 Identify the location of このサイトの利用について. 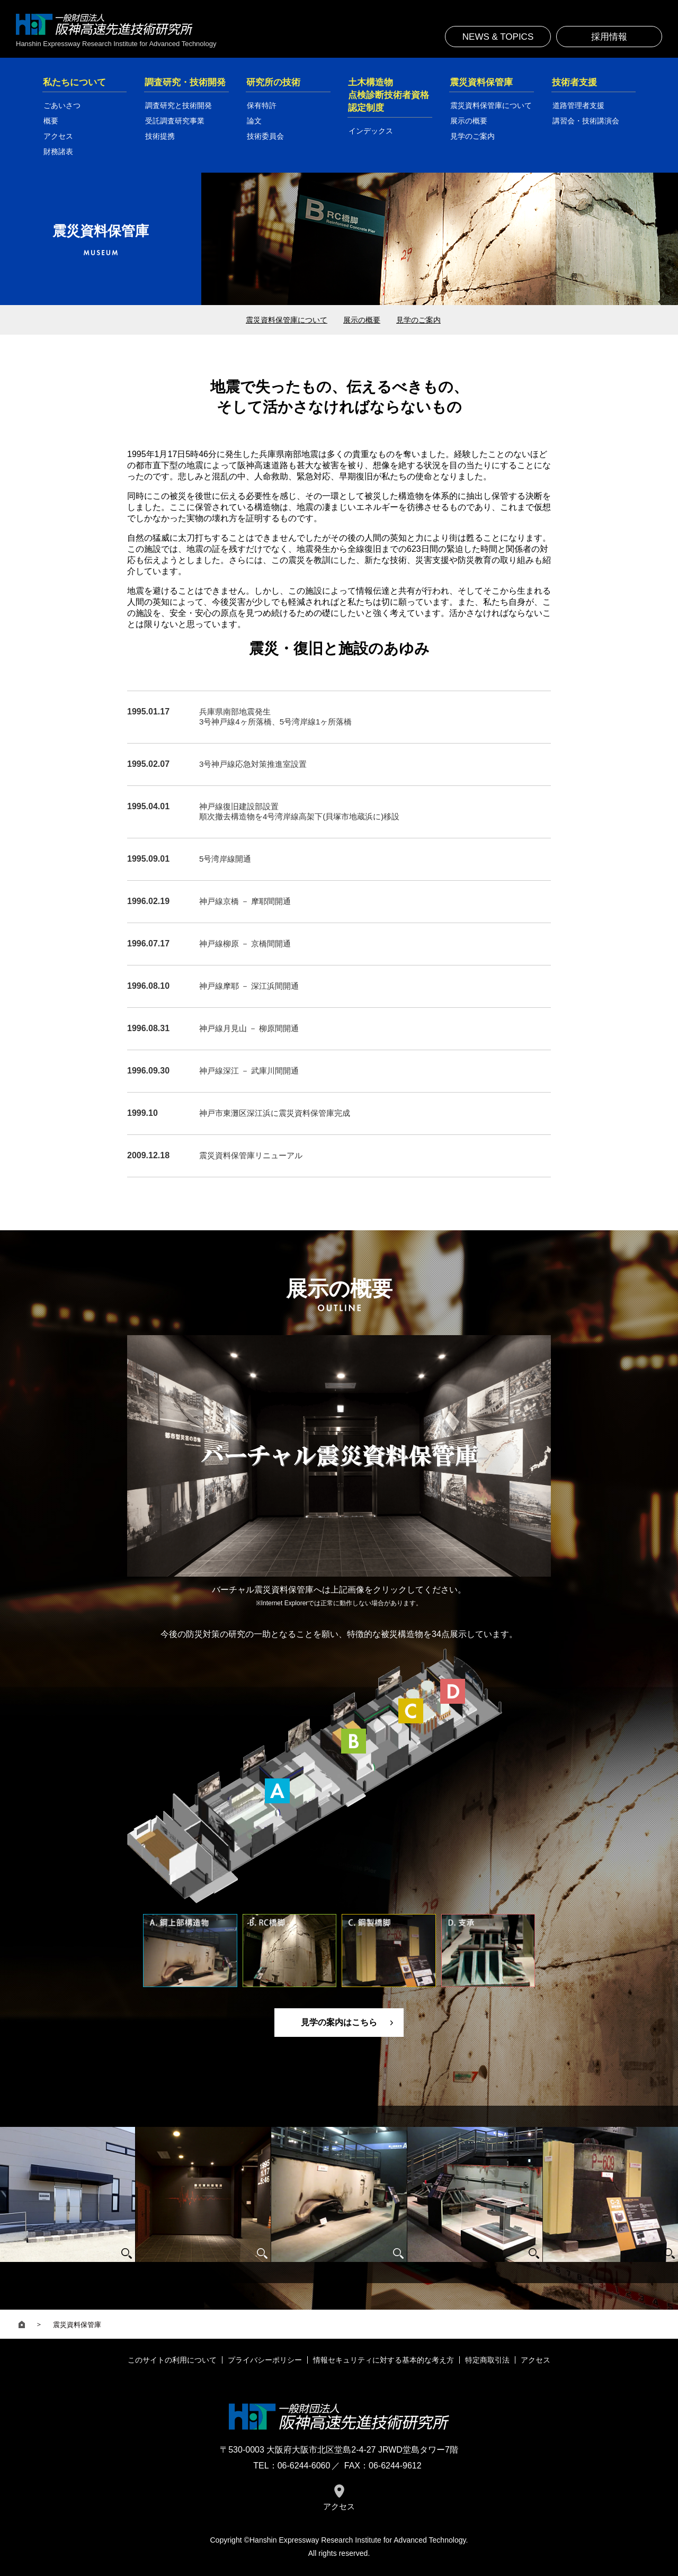
(172, 2360).